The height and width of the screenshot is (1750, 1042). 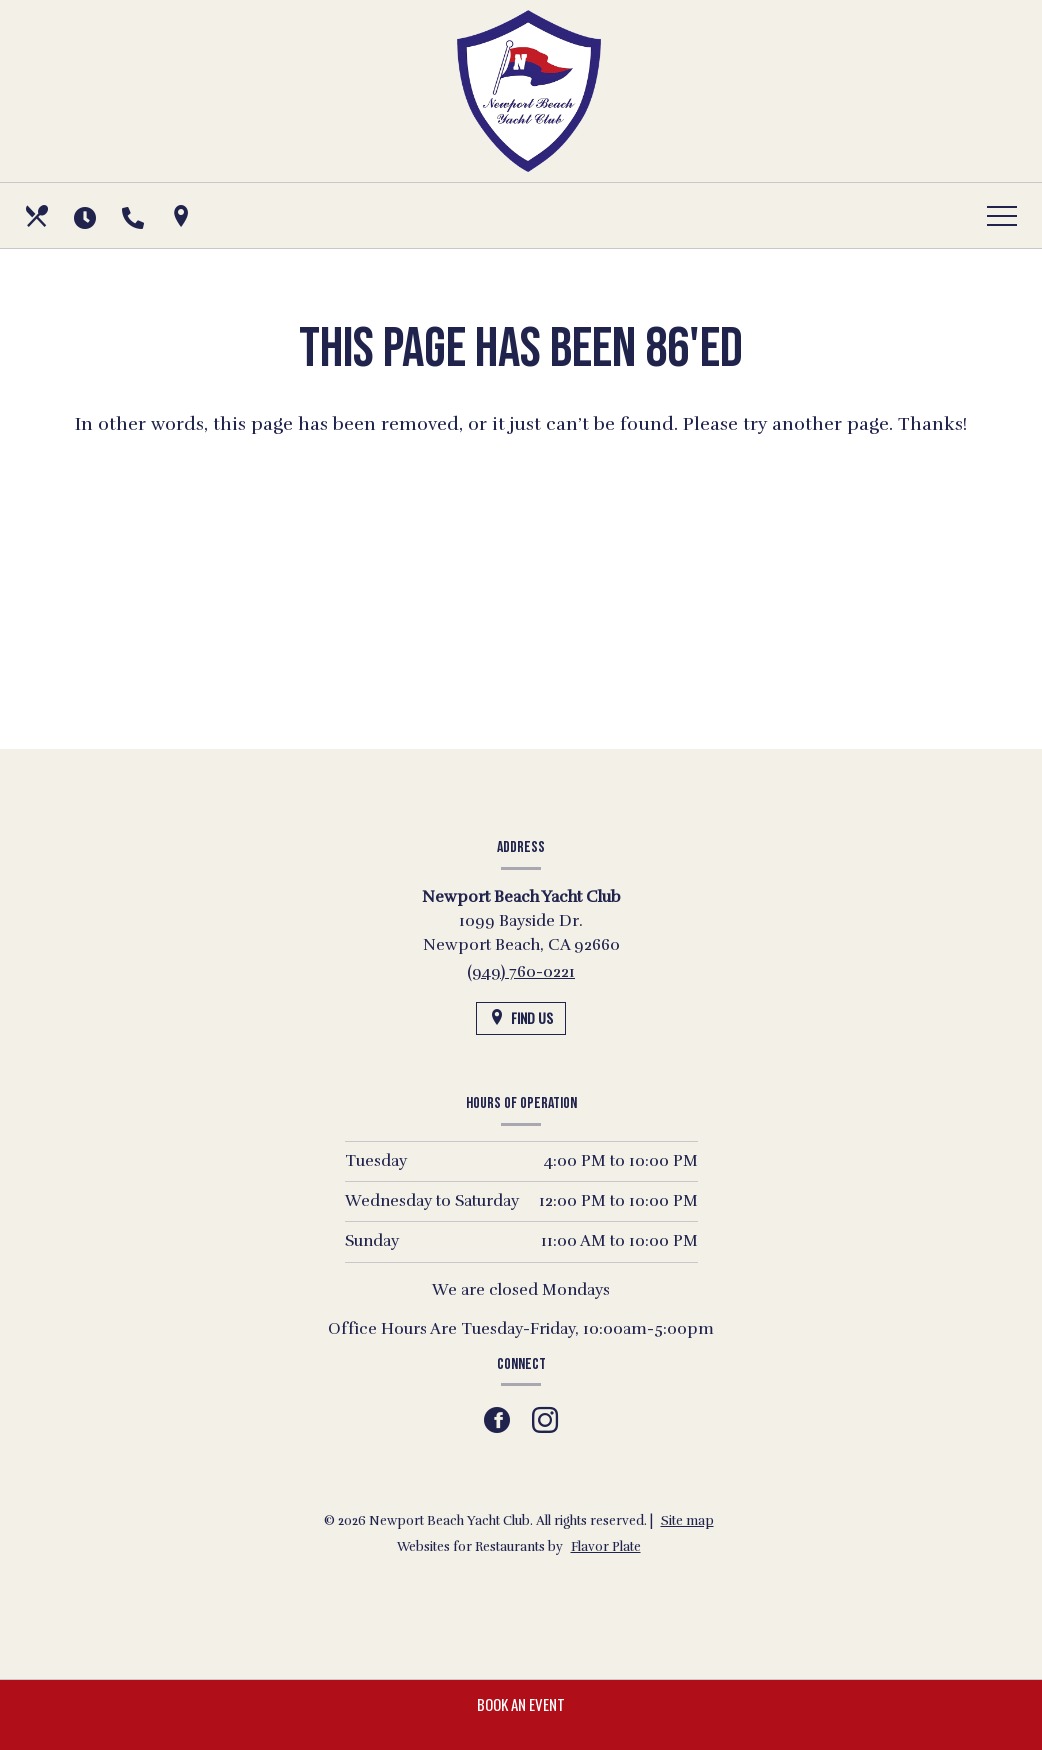 What do you see at coordinates (1002, 216) in the screenshot?
I see `[Toggle navigation]` at bounding box center [1002, 216].